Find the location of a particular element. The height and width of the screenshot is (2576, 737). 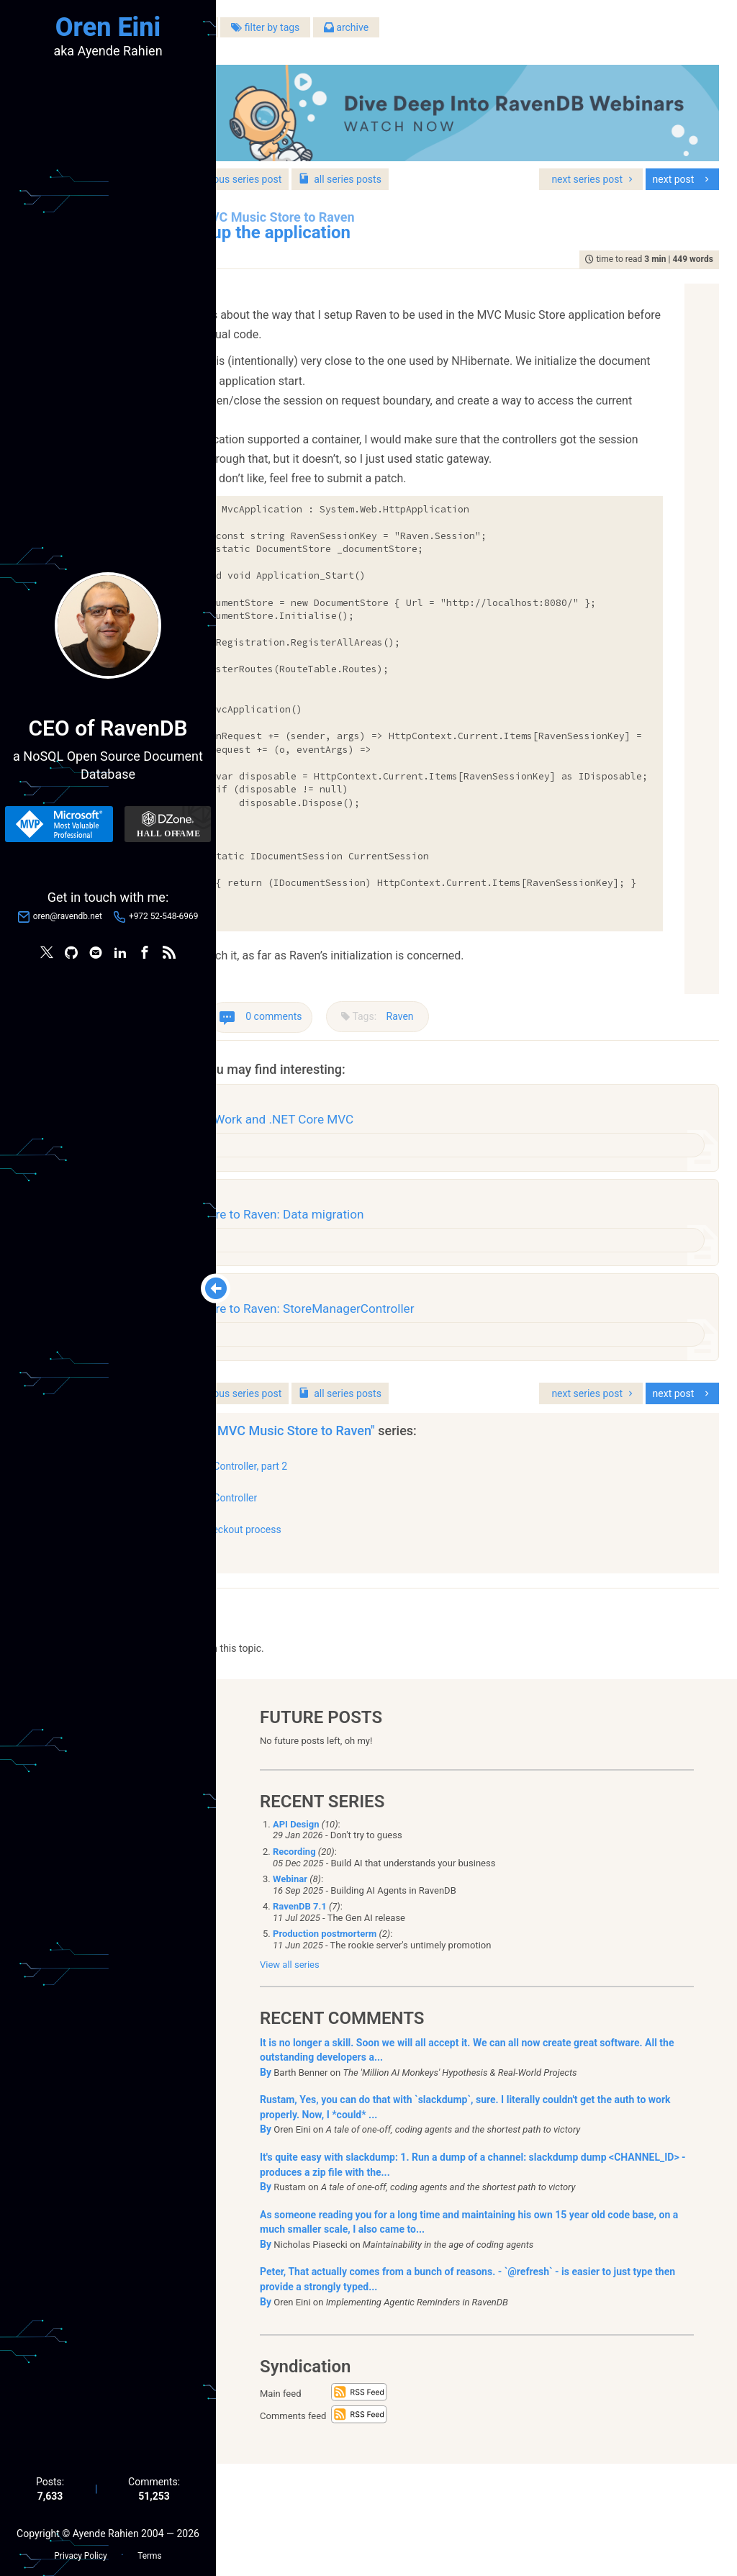

show all is located at coordinates (279, 1656).